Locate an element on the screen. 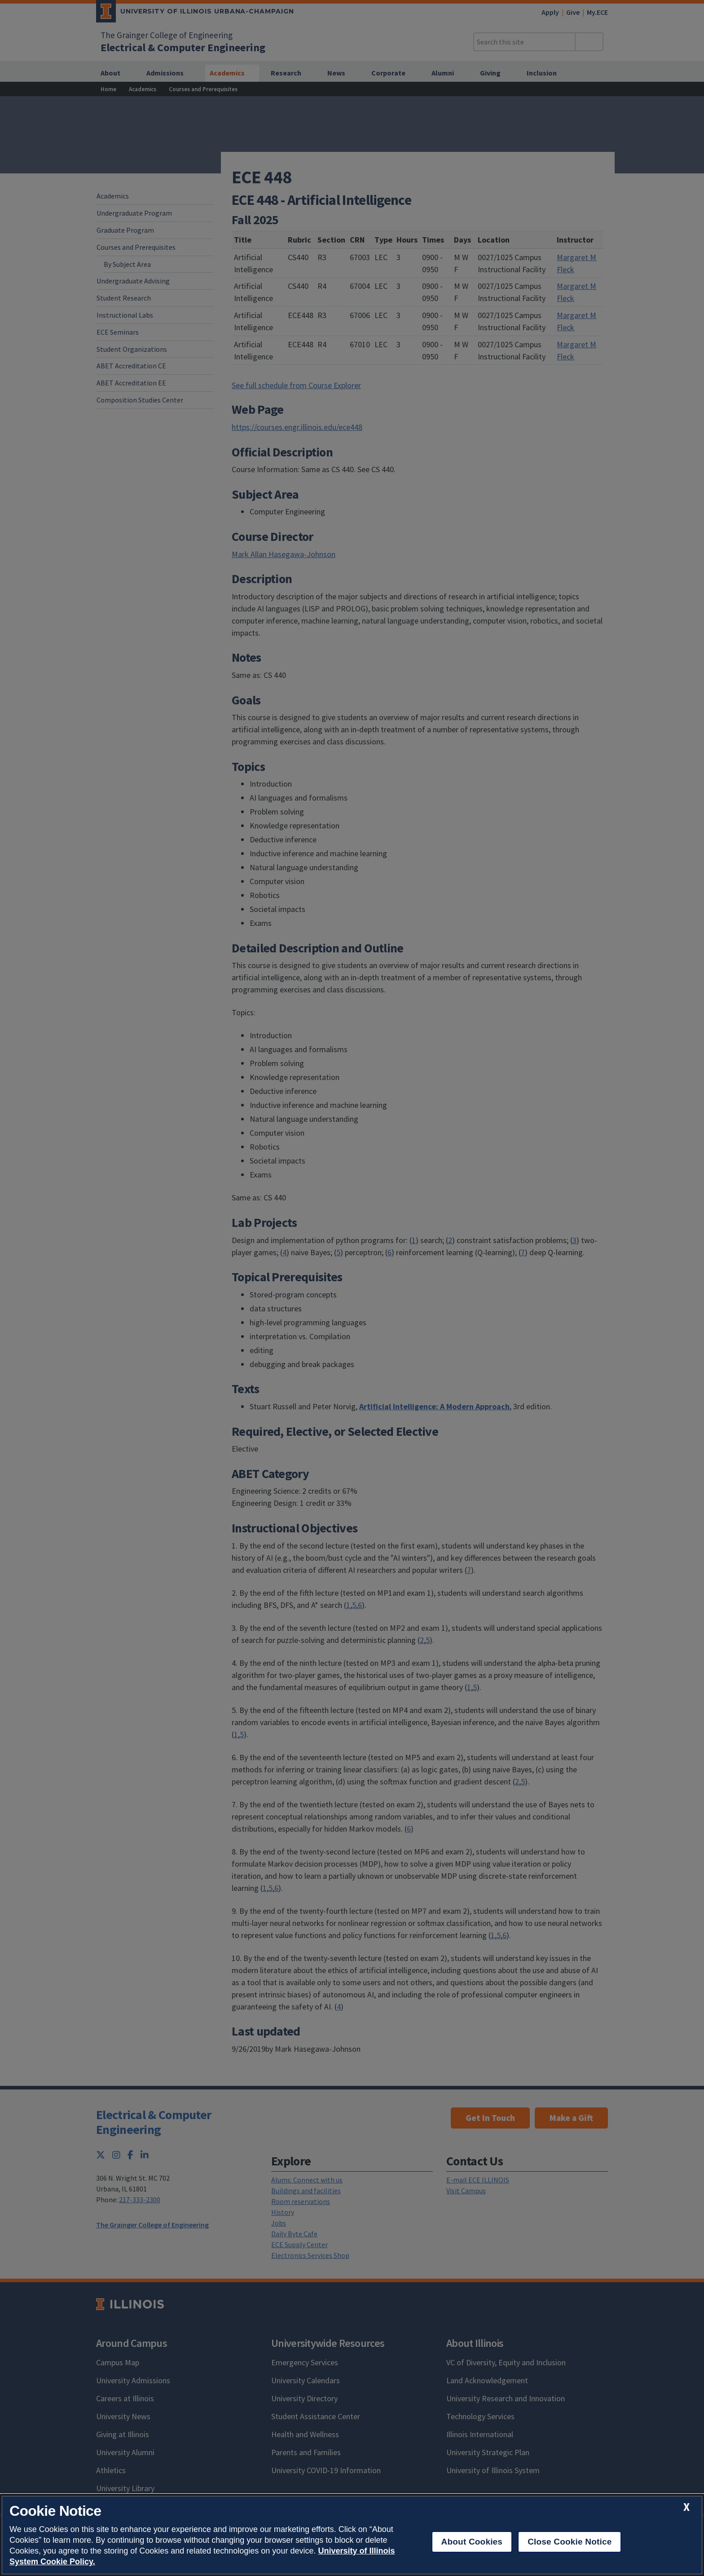  [close cookie notice] is located at coordinates (686, 2507).